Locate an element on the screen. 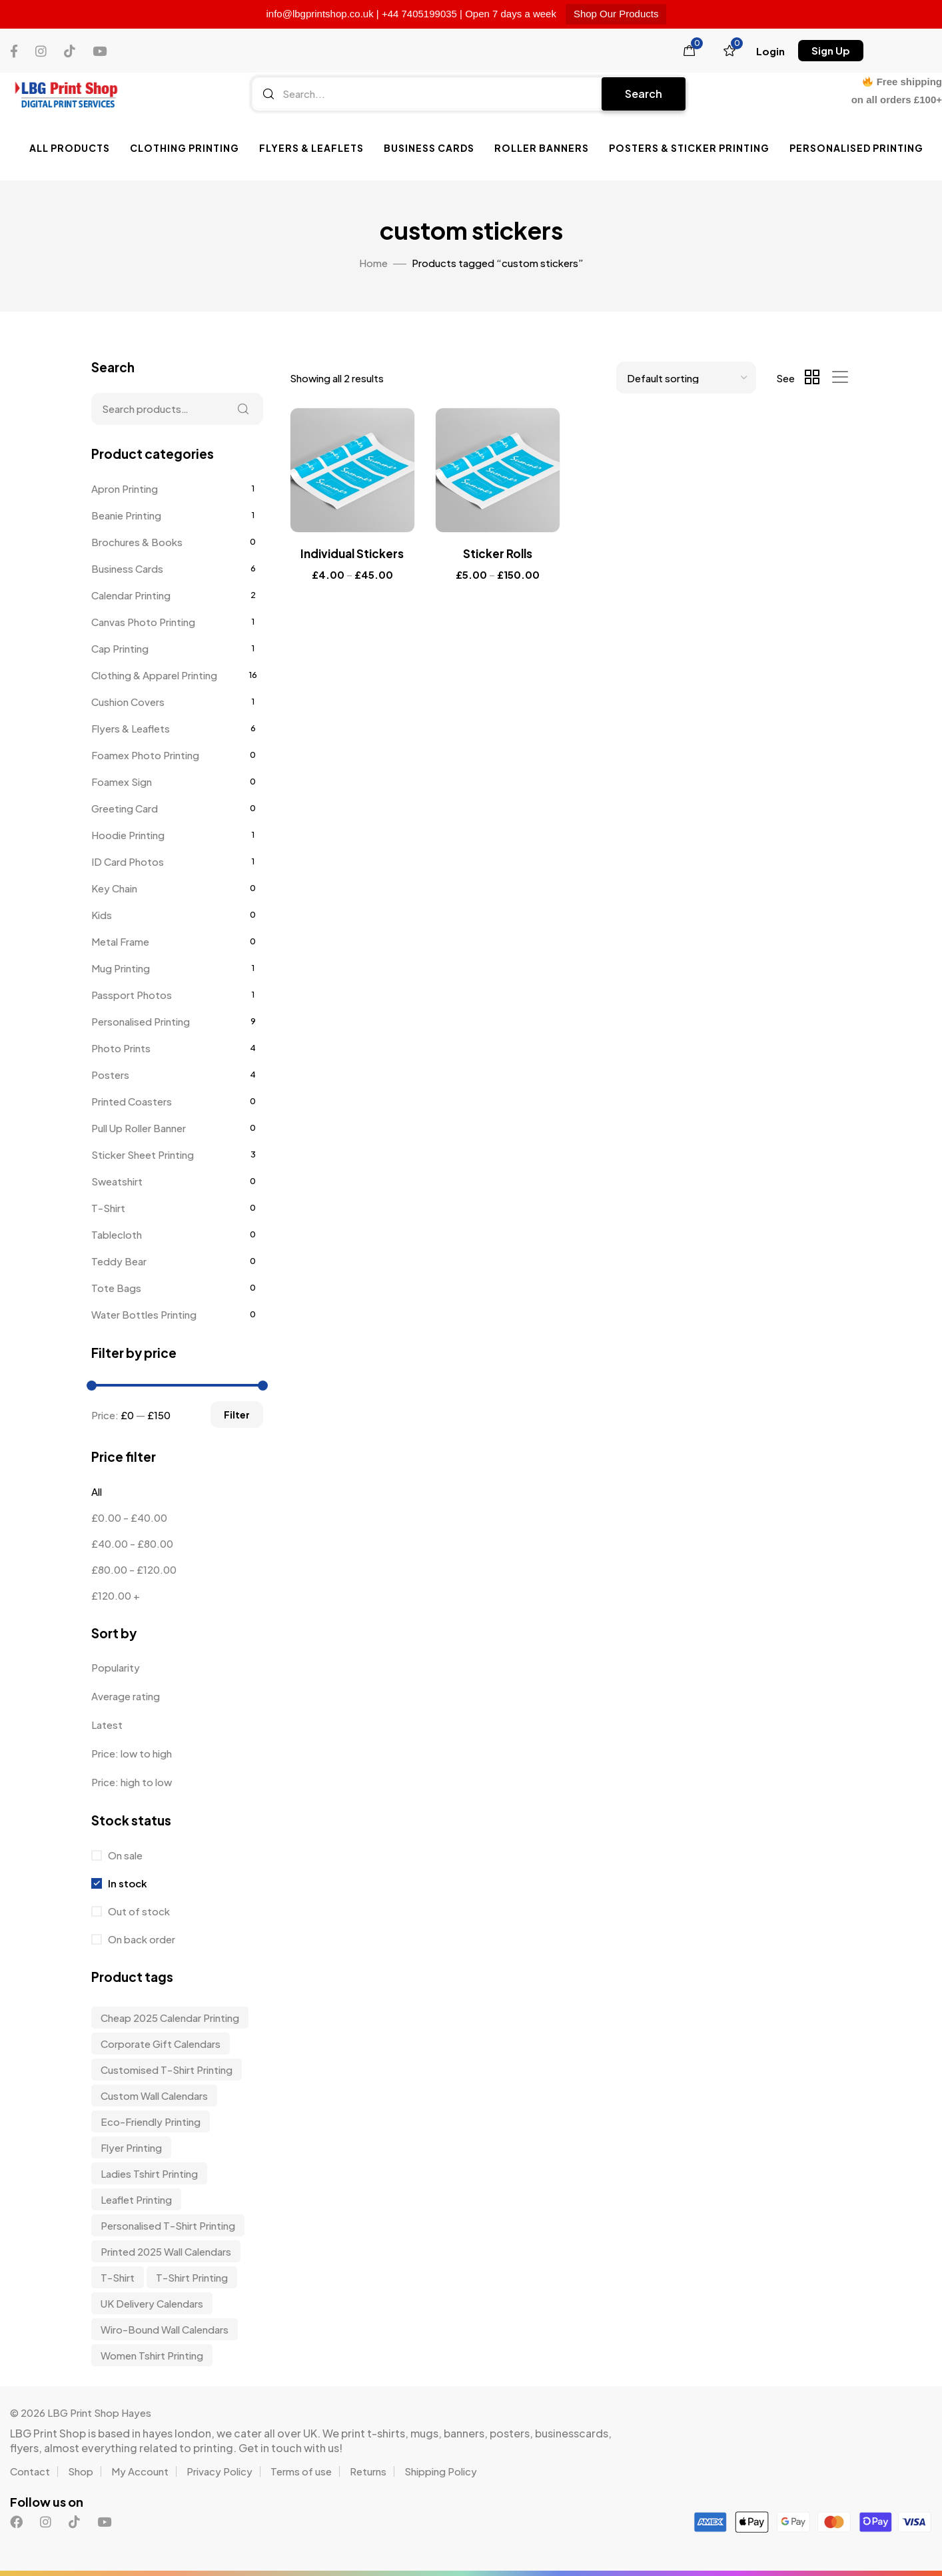 The width and height of the screenshot is (942, 2576). Sticker Sheet Printing is located at coordinates (142, 1154).